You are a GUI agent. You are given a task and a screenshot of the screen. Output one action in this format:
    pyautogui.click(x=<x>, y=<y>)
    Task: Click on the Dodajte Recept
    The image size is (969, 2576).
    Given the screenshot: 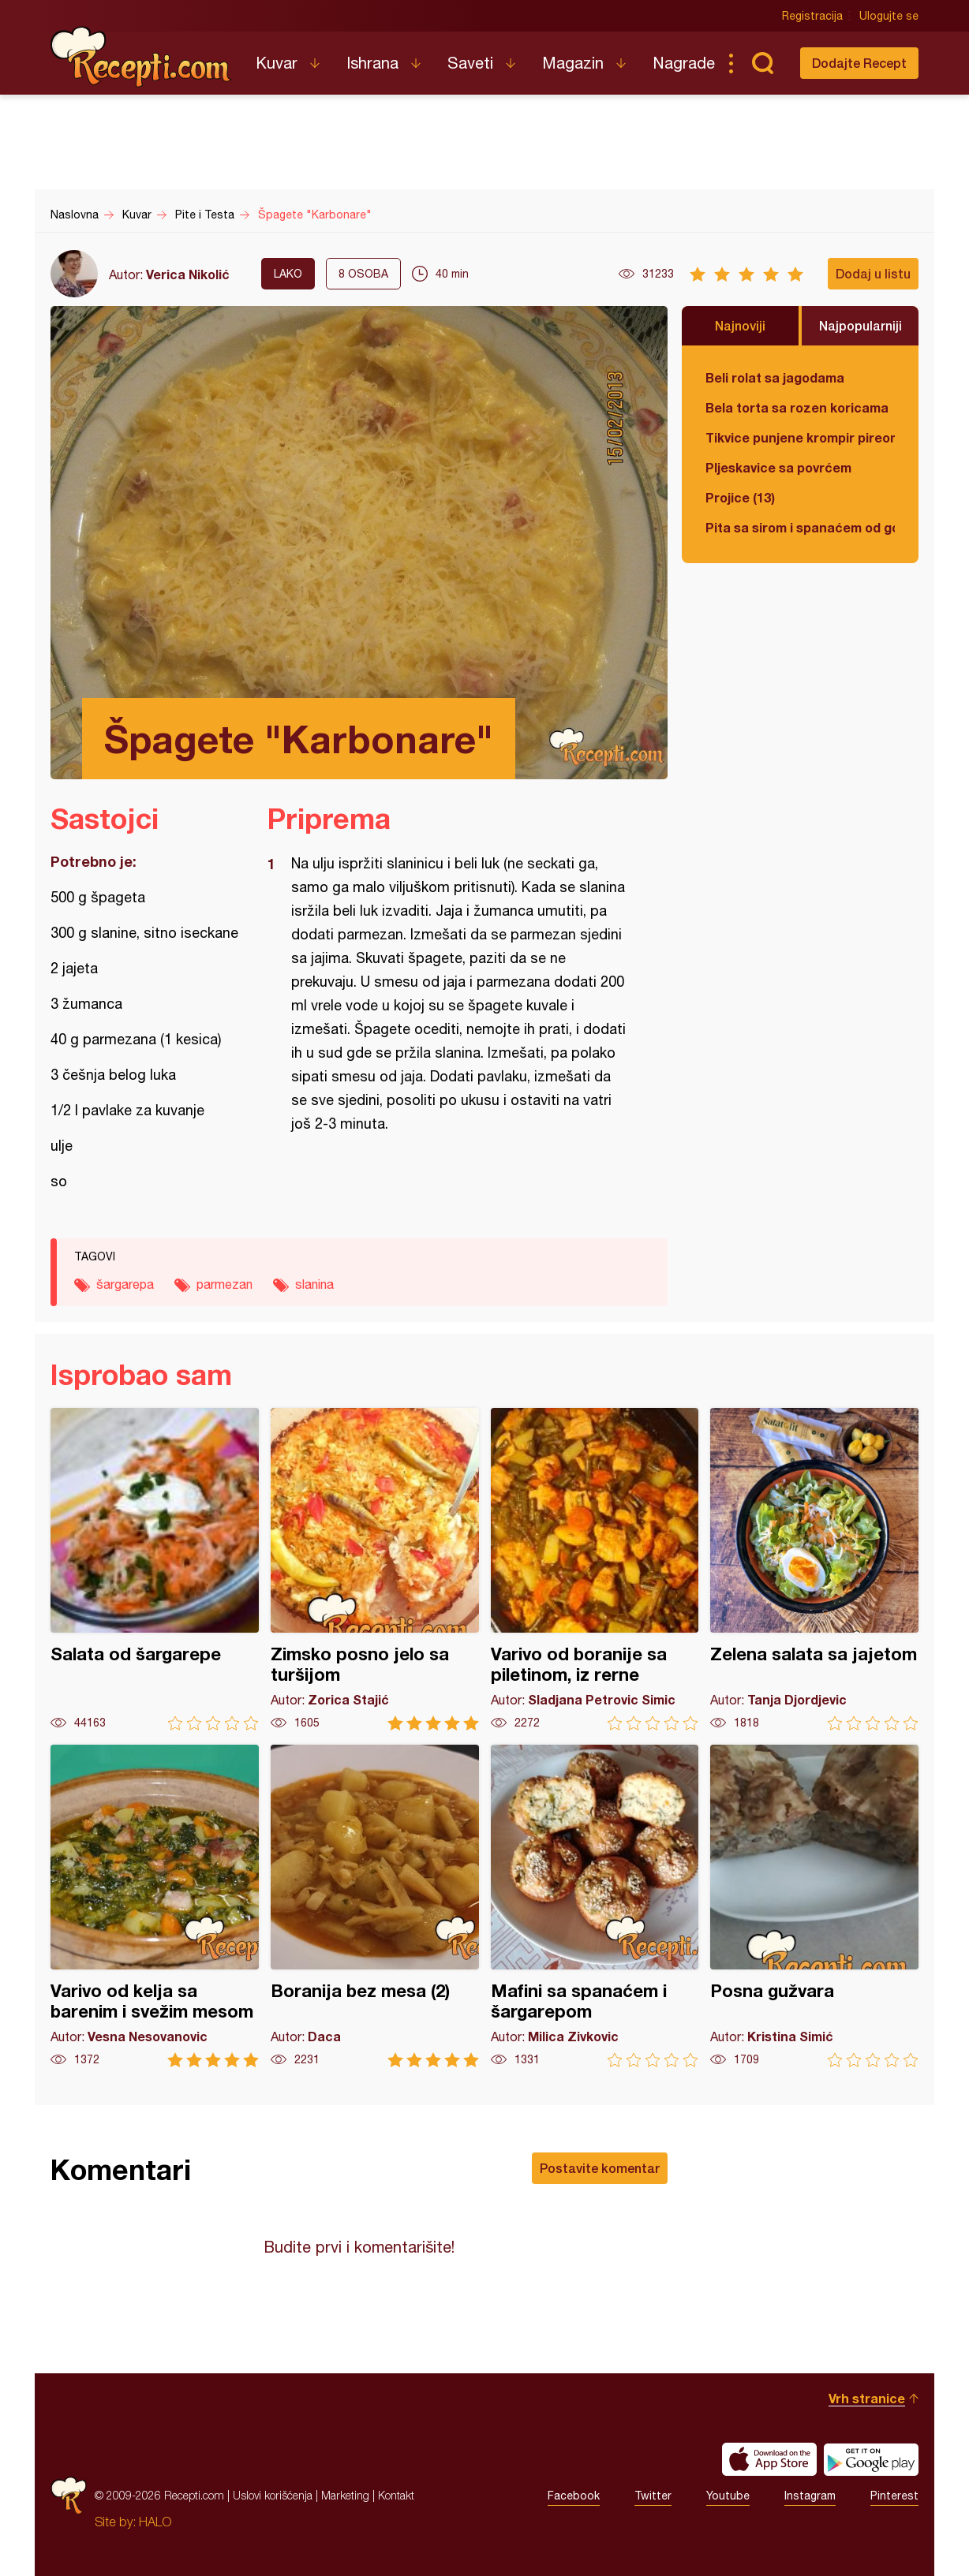 What is the action you would take?
    pyautogui.click(x=859, y=62)
    